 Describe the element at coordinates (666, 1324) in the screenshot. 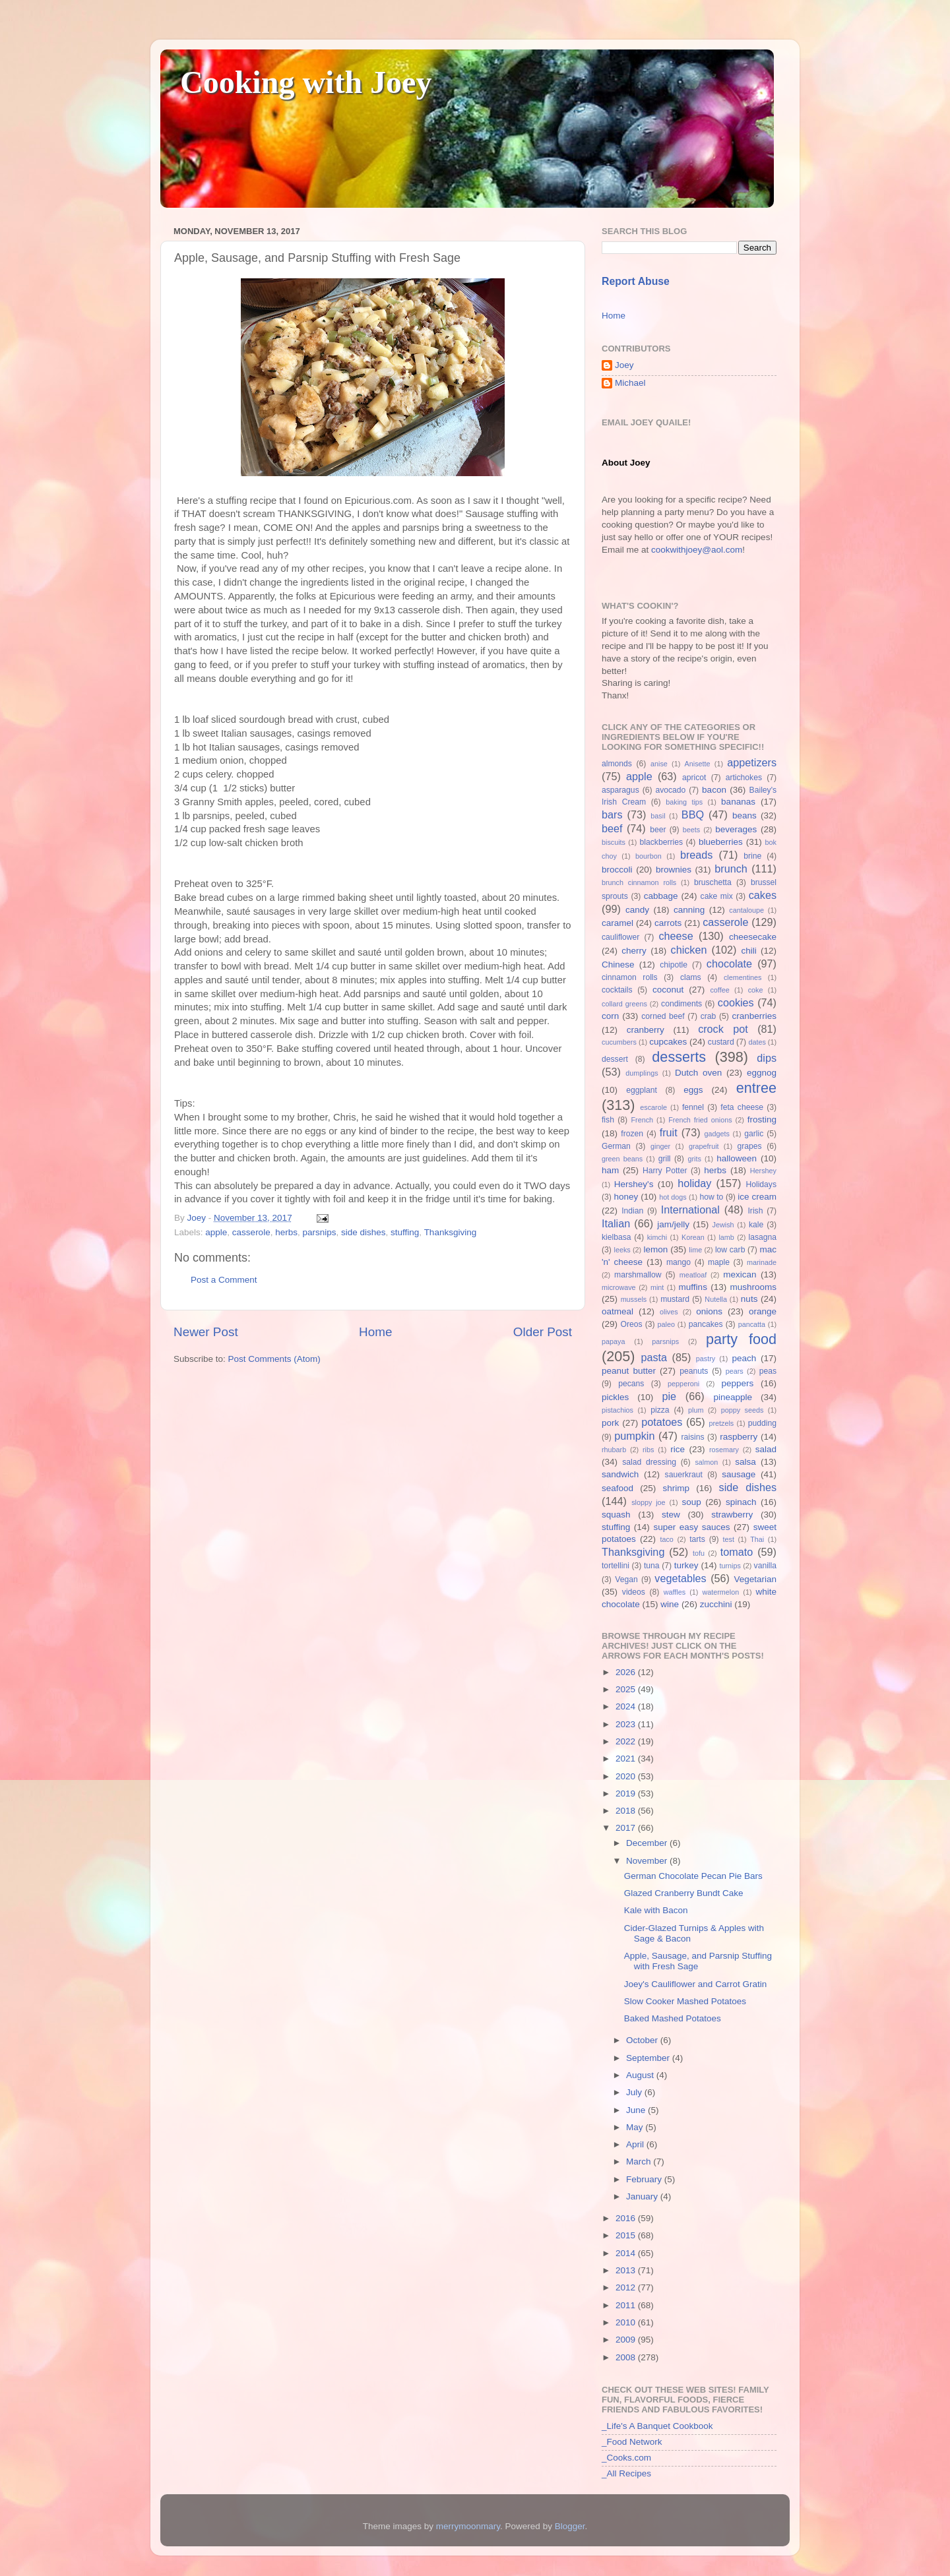

I see `paleo` at that location.